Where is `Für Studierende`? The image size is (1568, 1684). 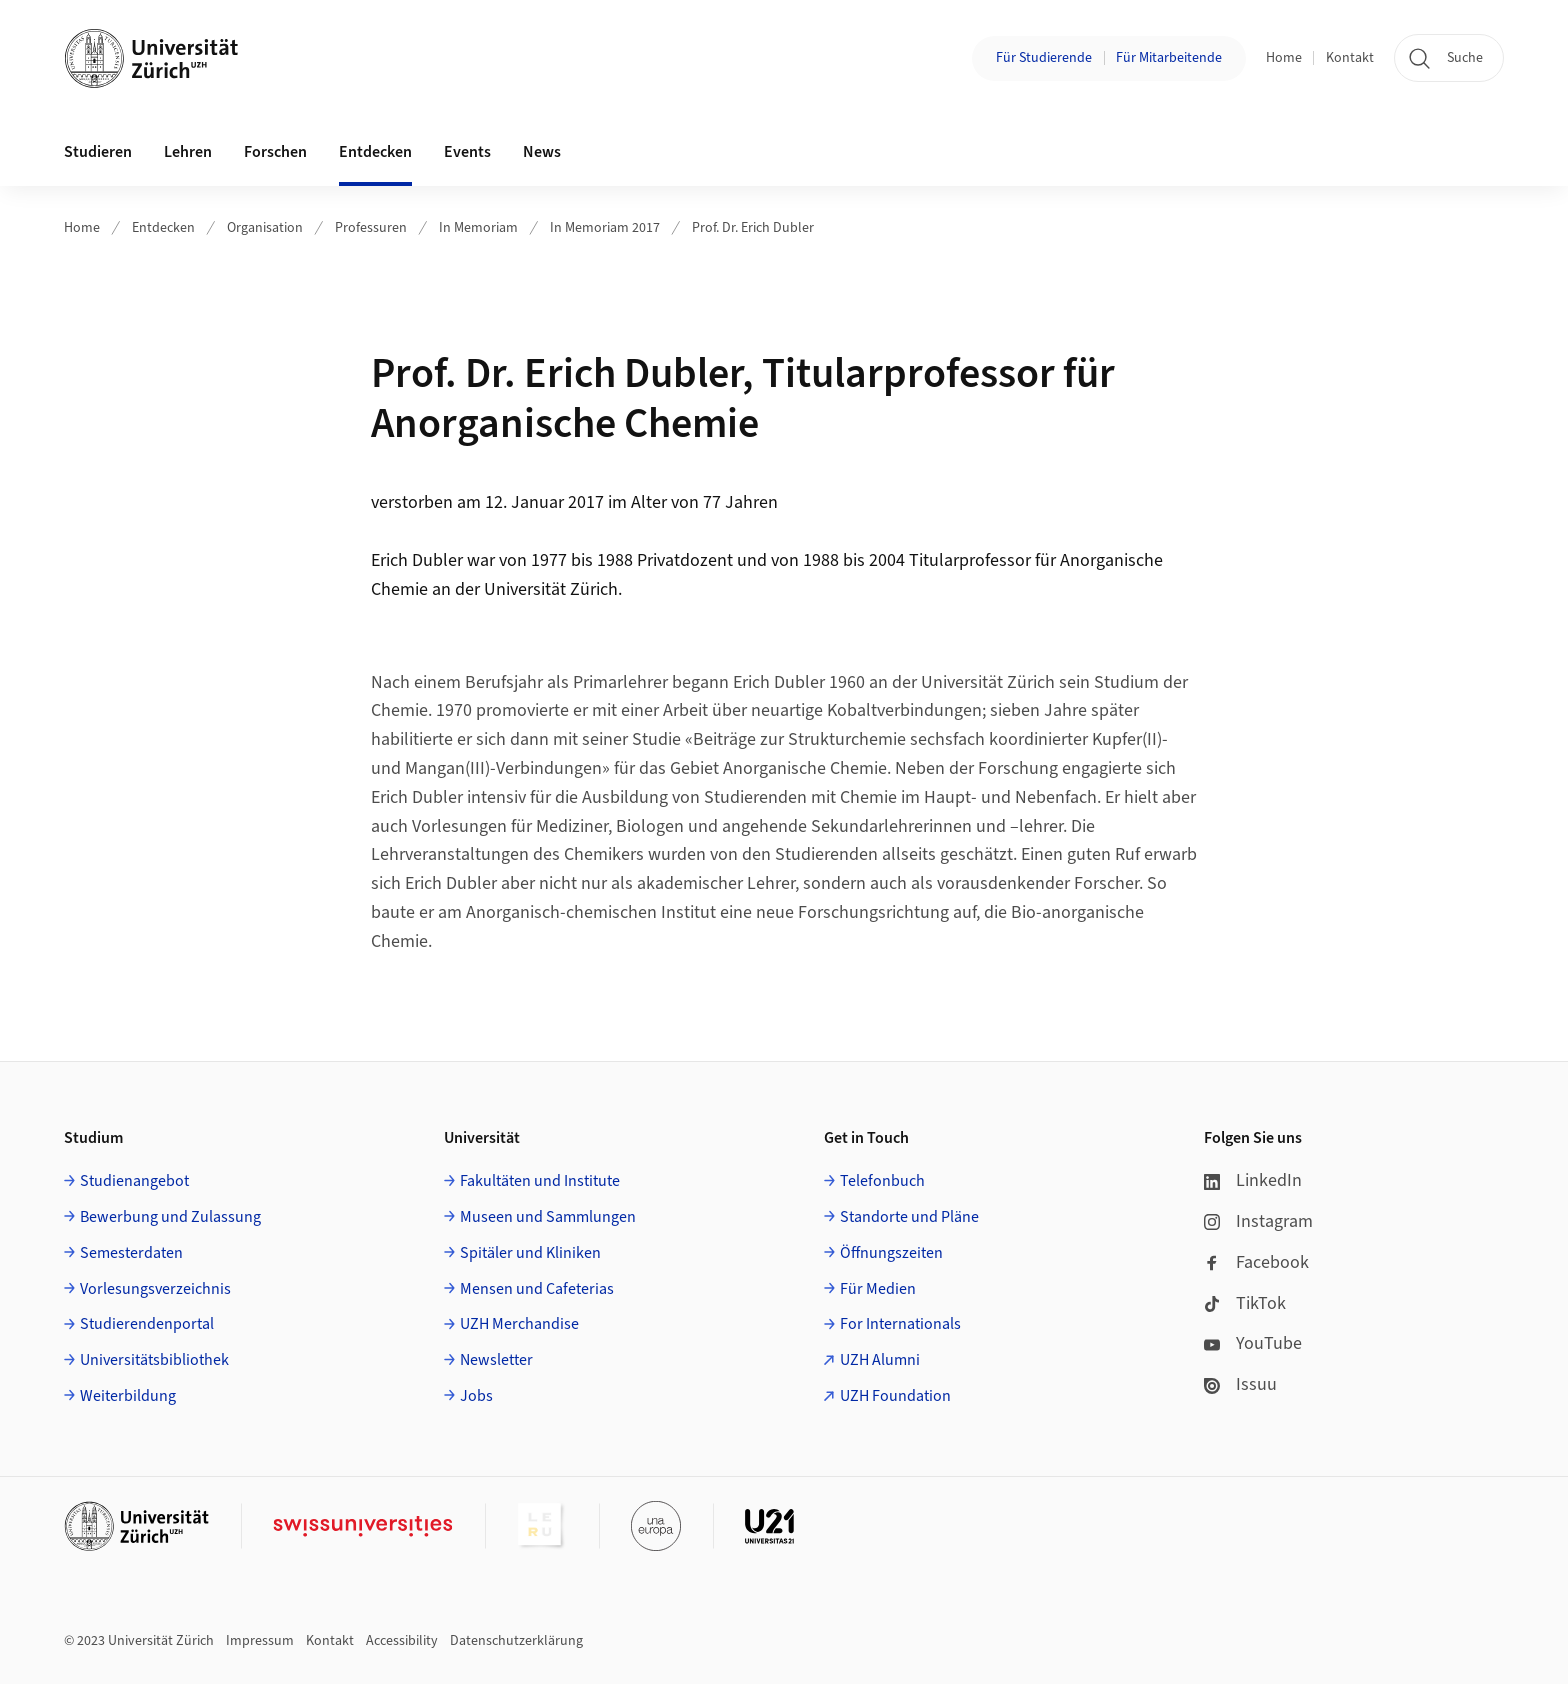
Für Studierende is located at coordinates (1044, 58).